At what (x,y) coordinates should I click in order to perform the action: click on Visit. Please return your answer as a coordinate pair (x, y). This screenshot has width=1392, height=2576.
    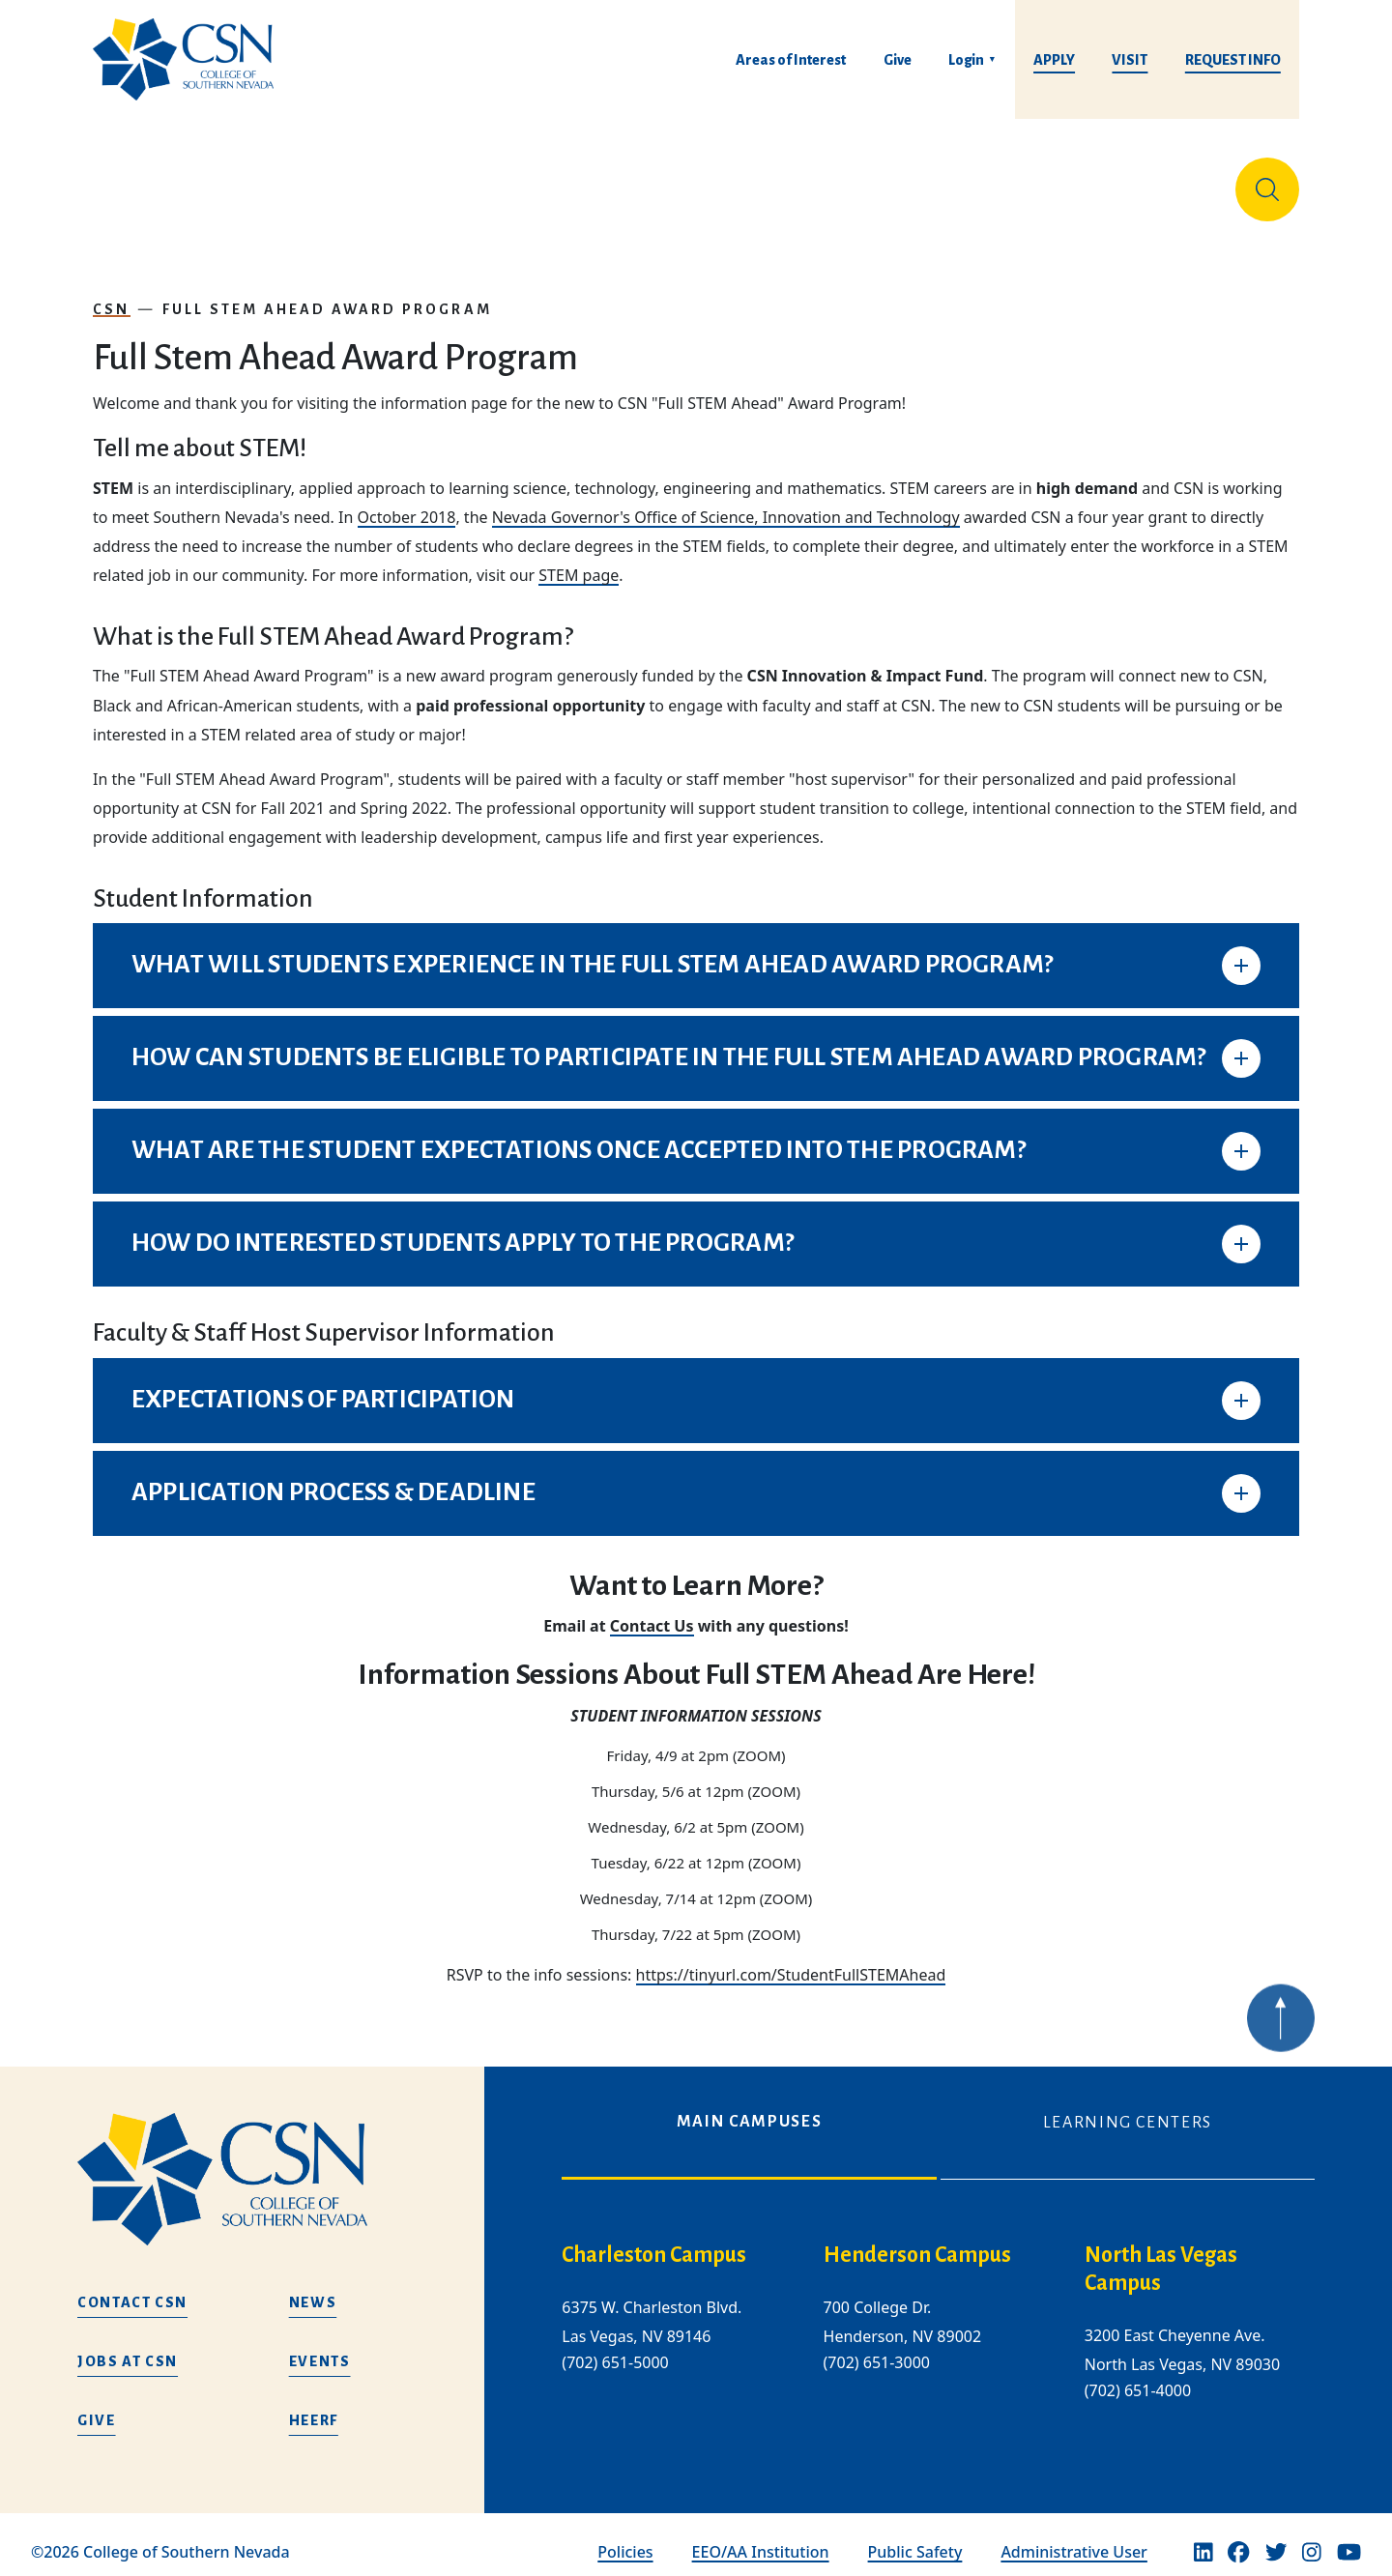
    Looking at the image, I should click on (1129, 60).